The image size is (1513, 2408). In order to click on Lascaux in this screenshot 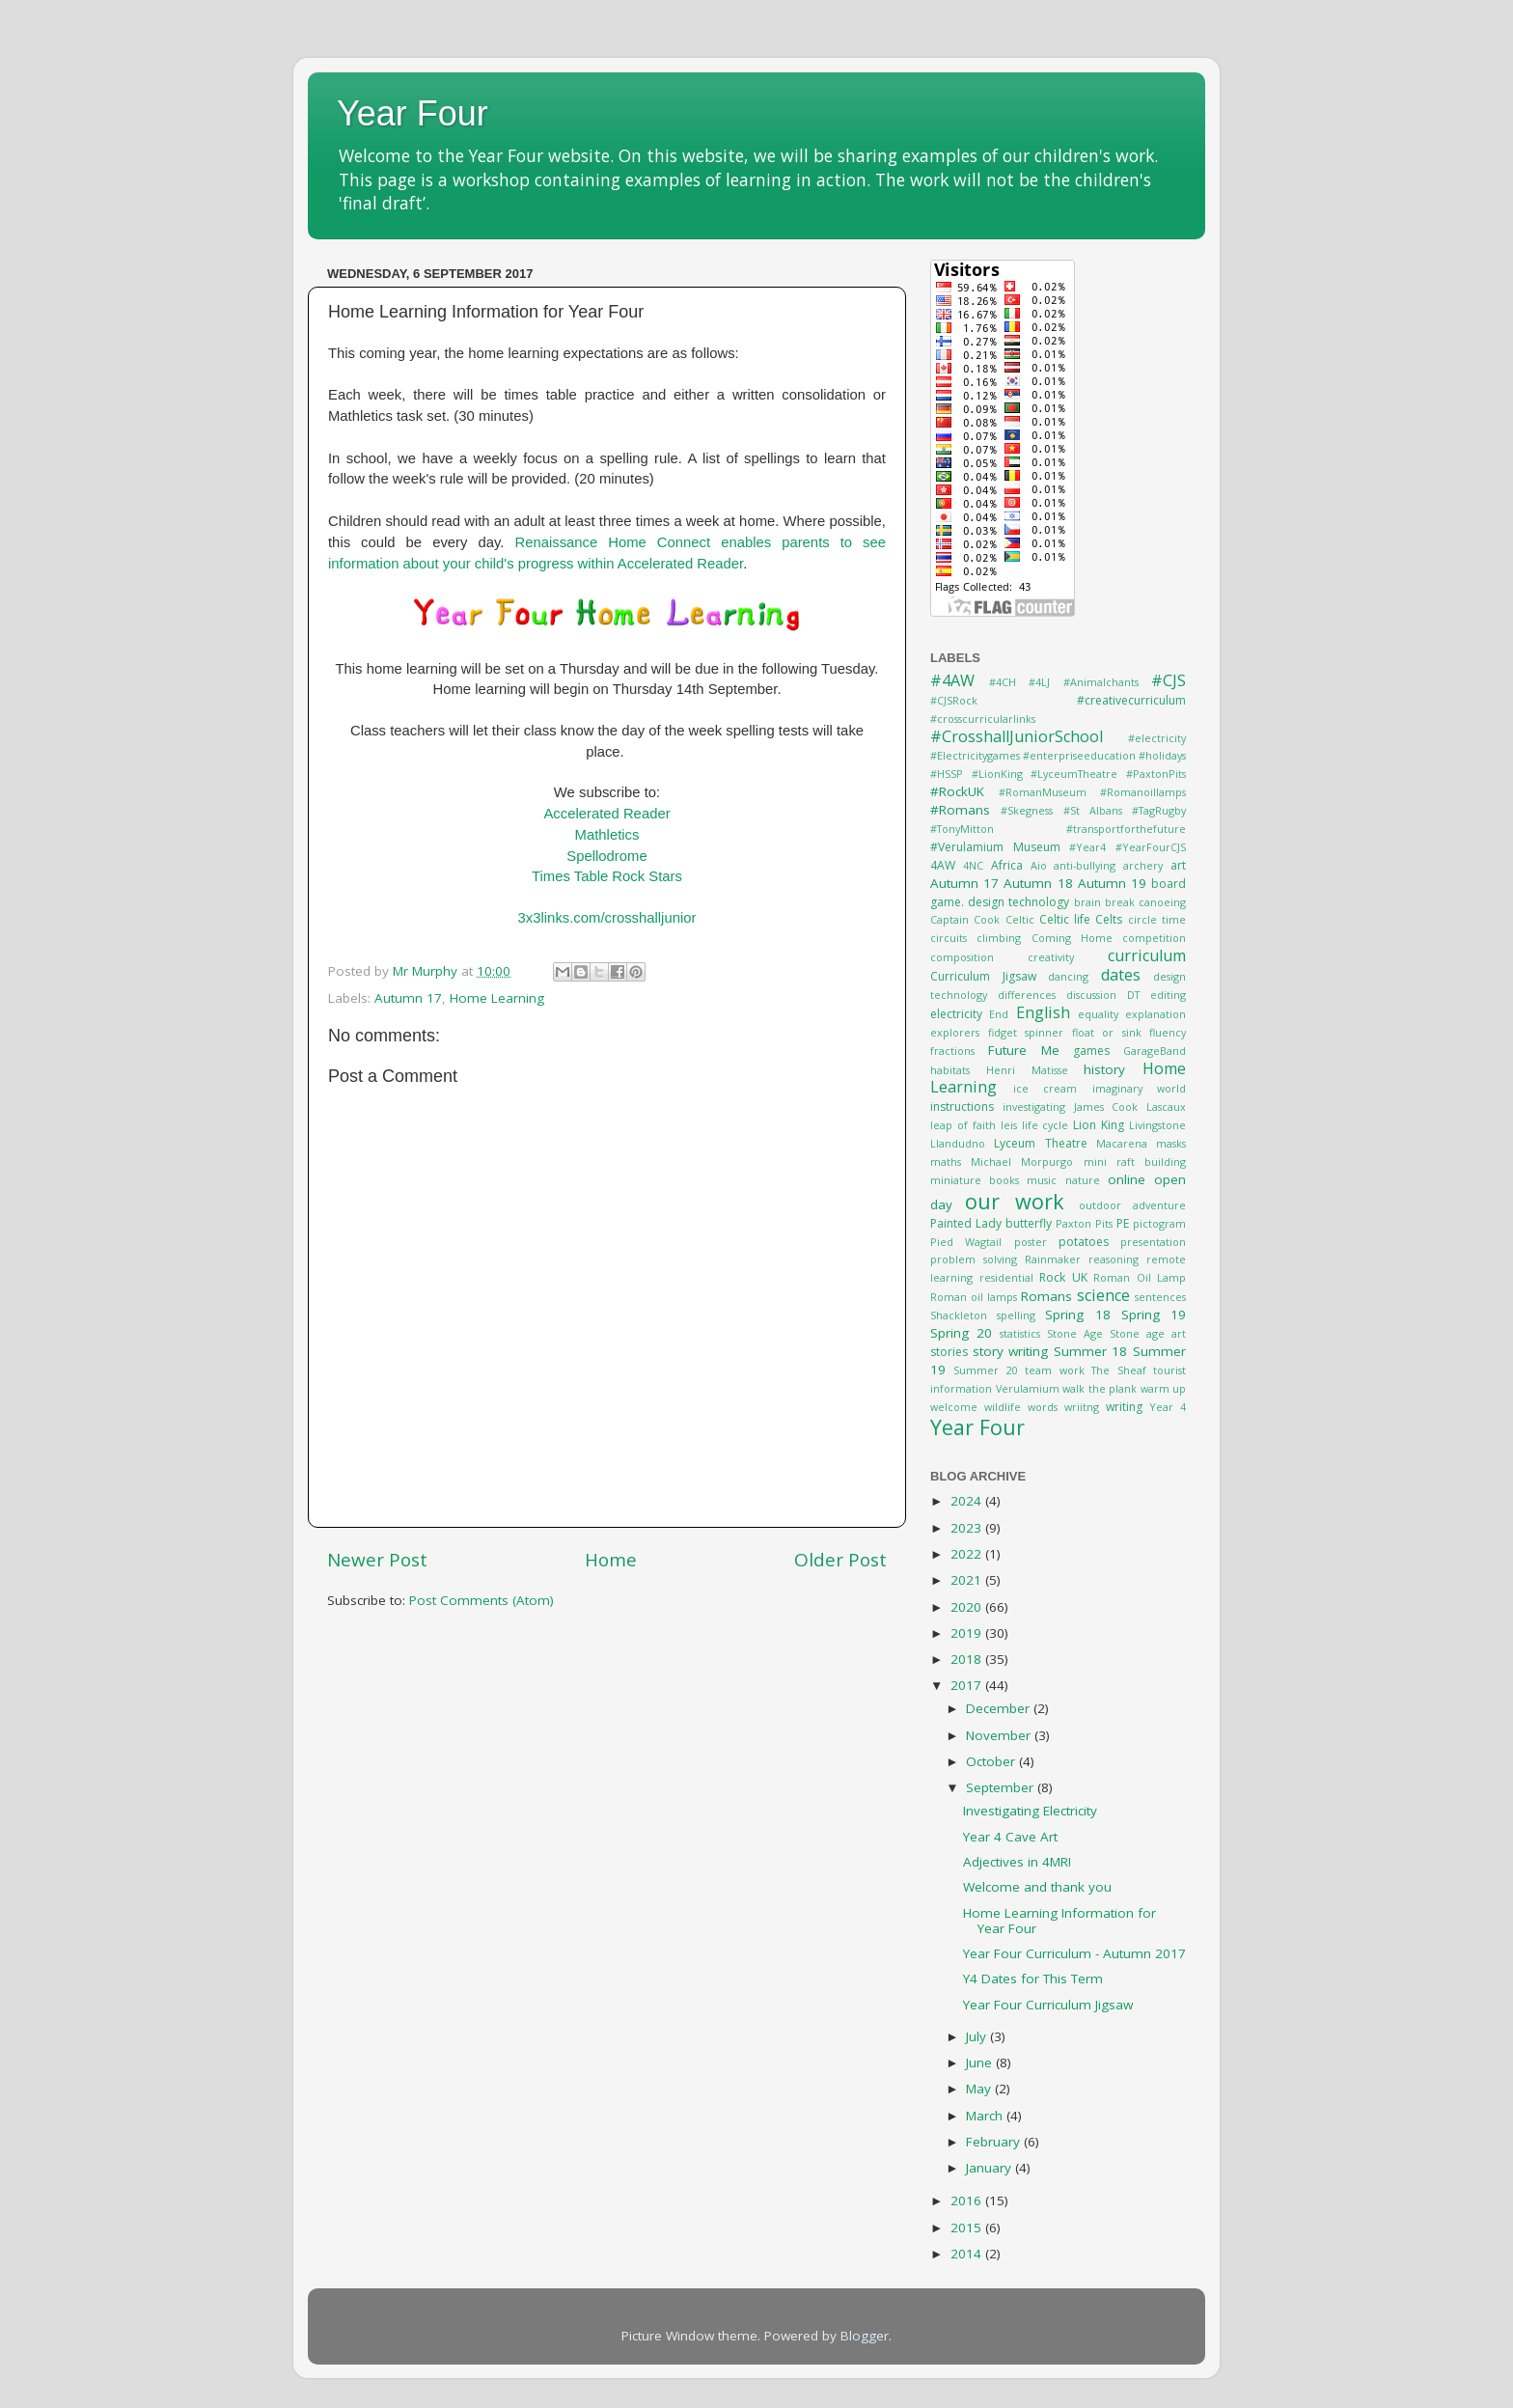, I will do `click(1166, 1106)`.